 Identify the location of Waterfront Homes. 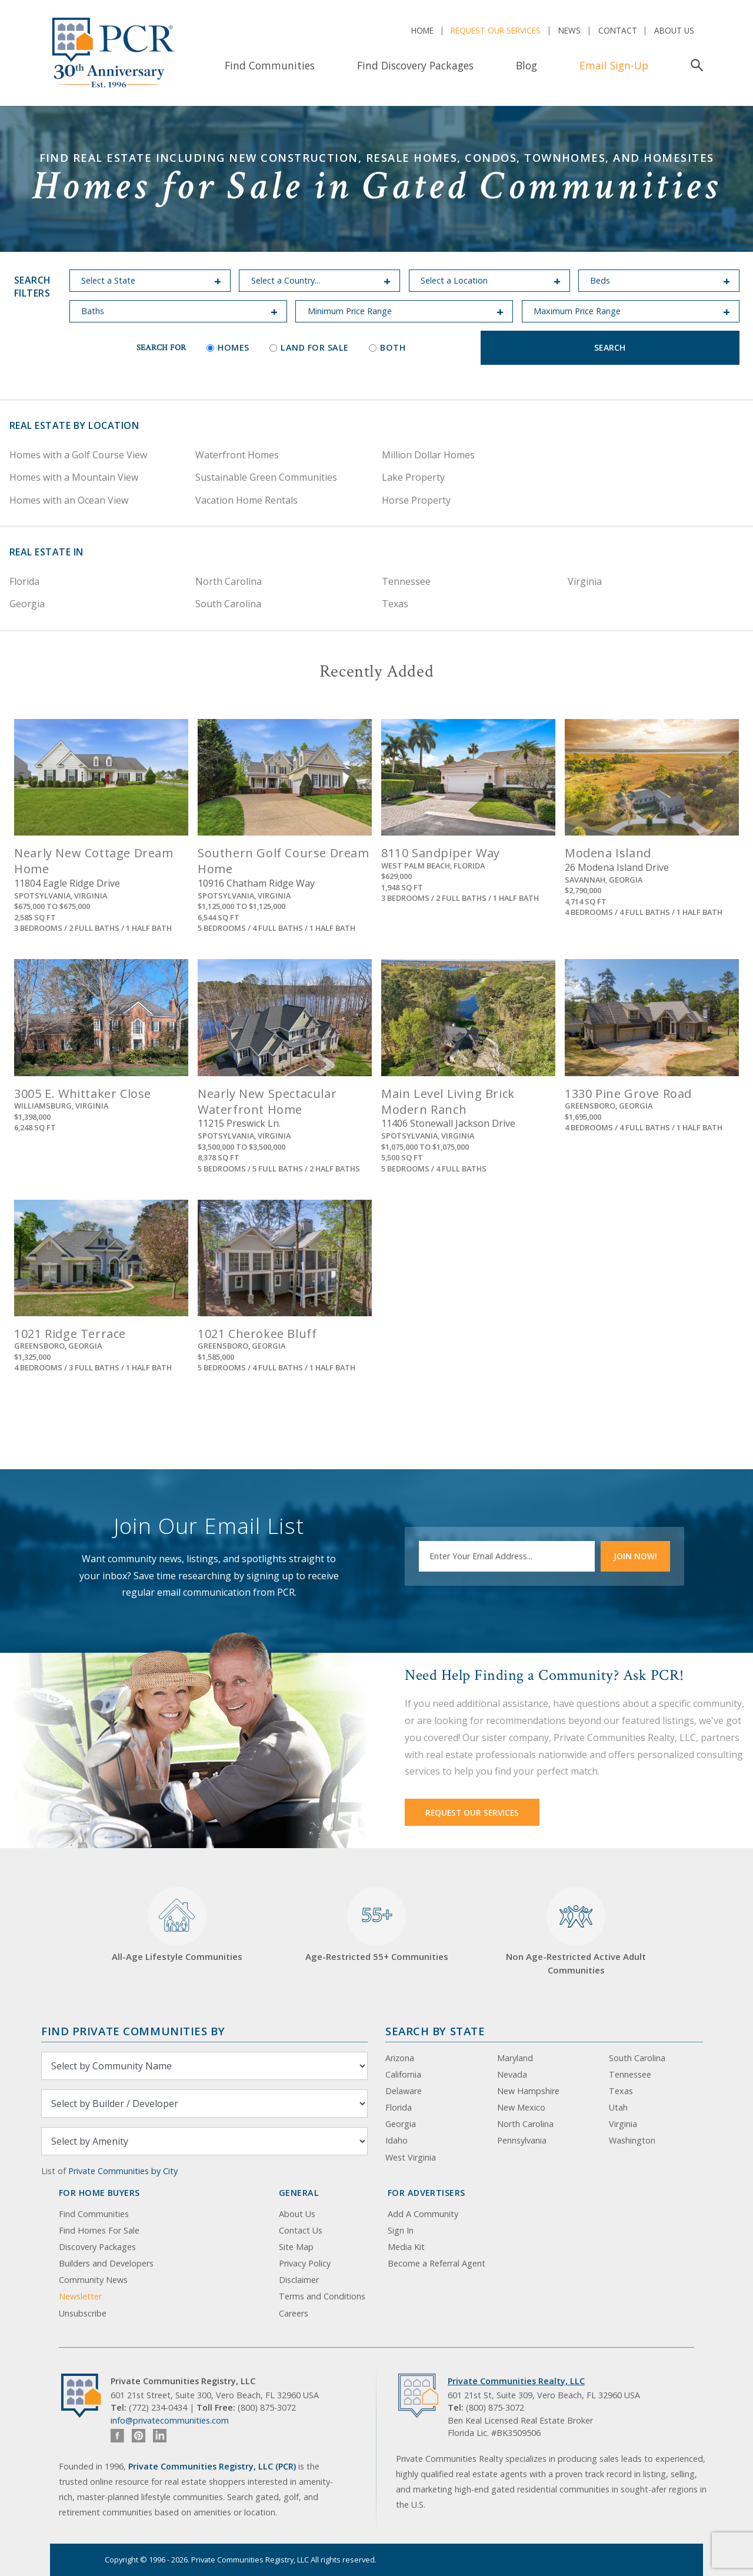
(237, 454).